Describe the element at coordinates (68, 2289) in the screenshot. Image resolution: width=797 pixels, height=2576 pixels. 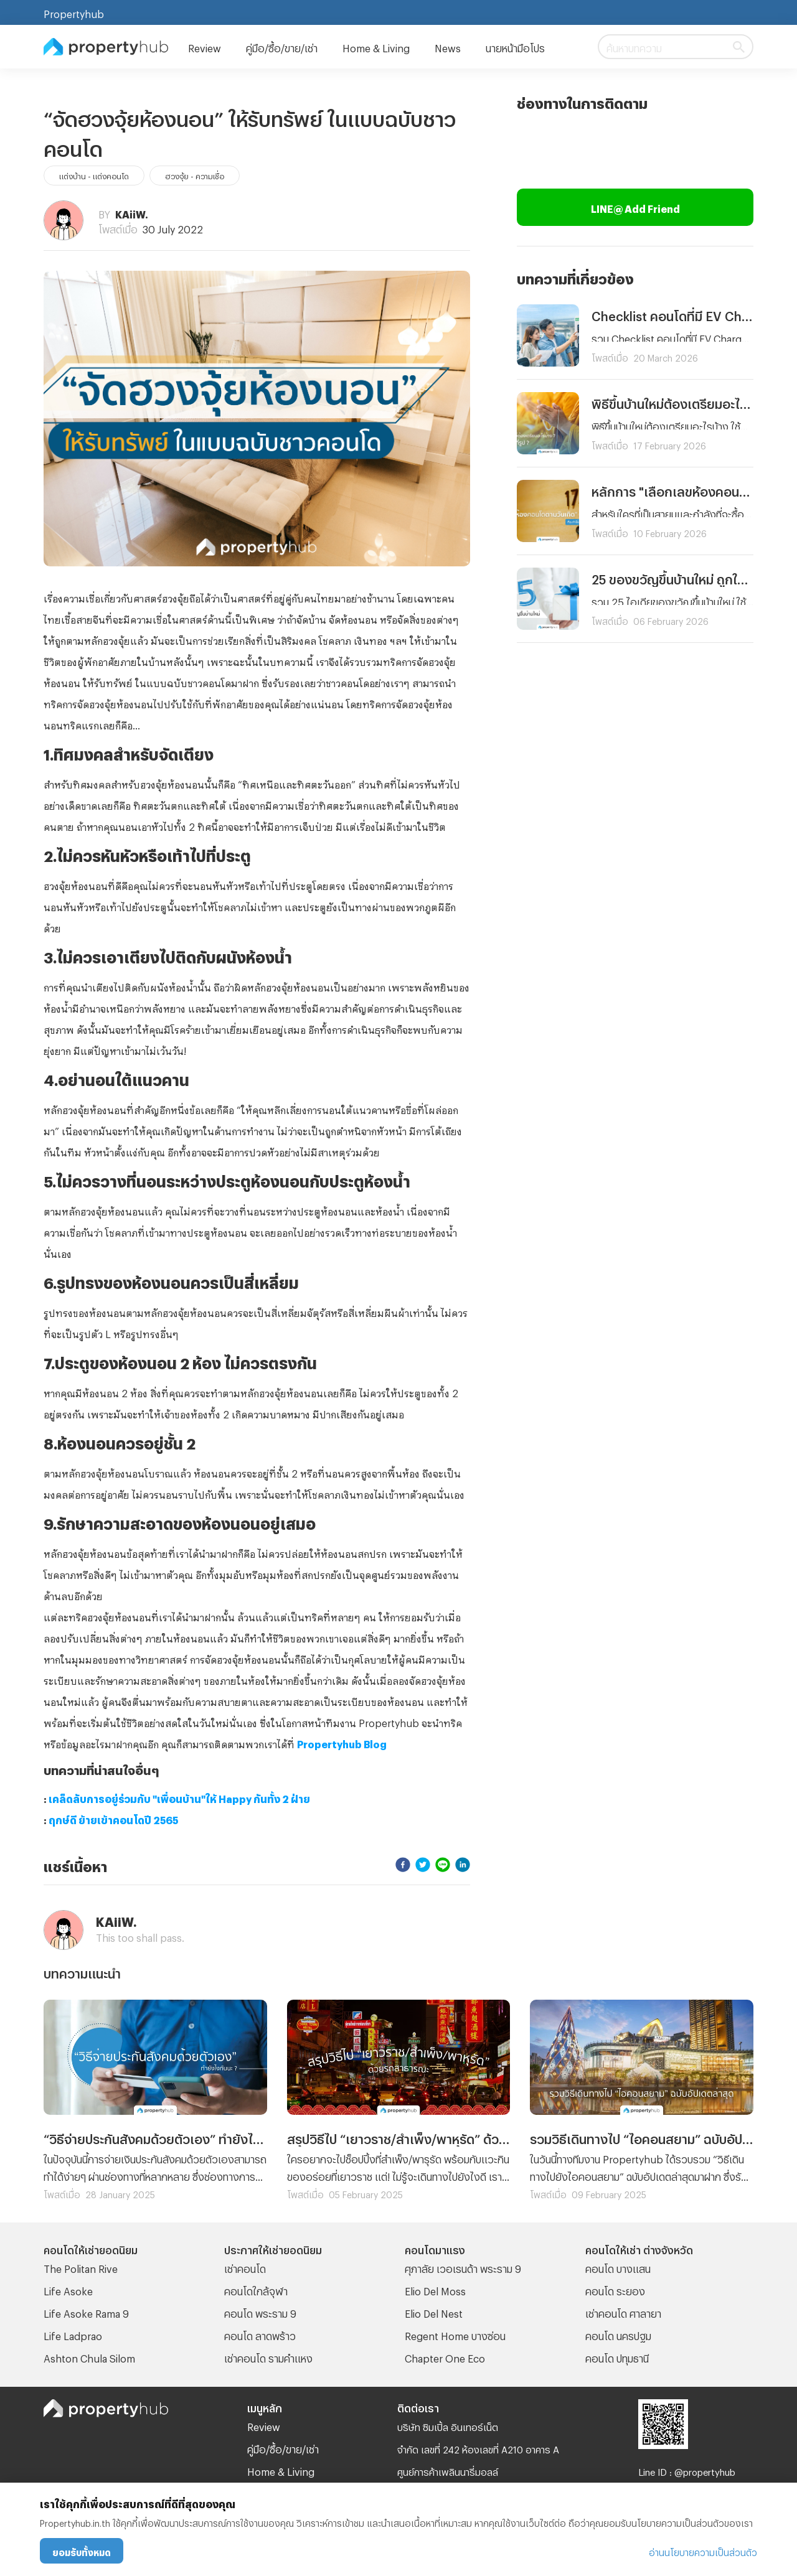
I see `Life Asoke` at that location.